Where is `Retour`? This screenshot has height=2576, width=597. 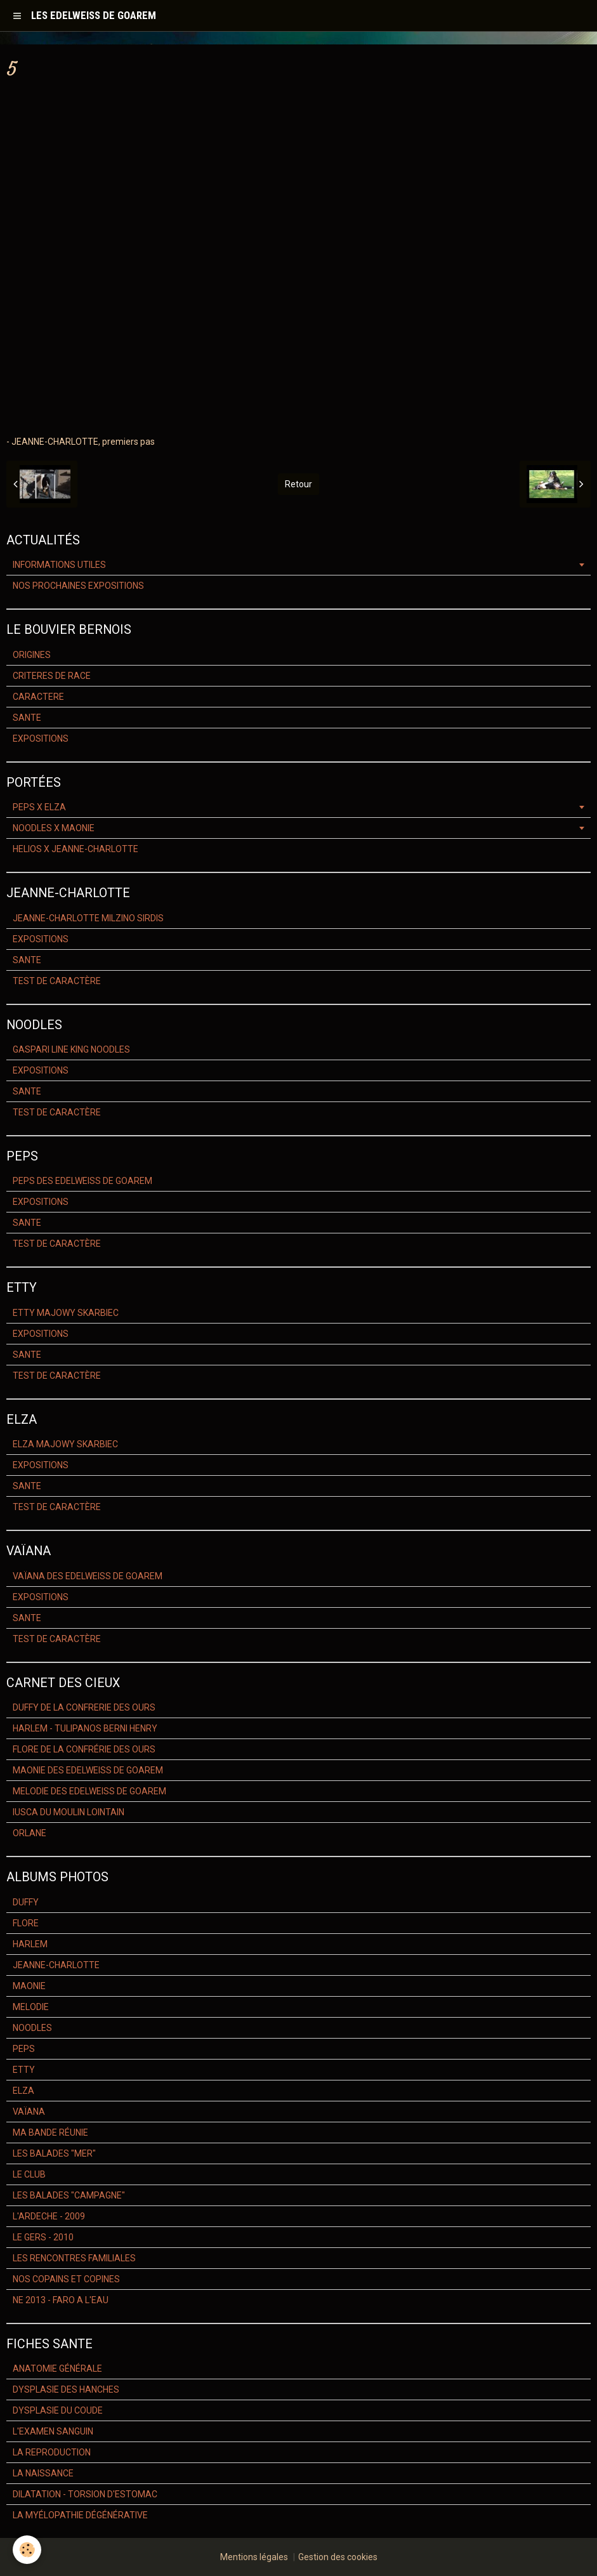 Retour is located at coordinates (298, 484).